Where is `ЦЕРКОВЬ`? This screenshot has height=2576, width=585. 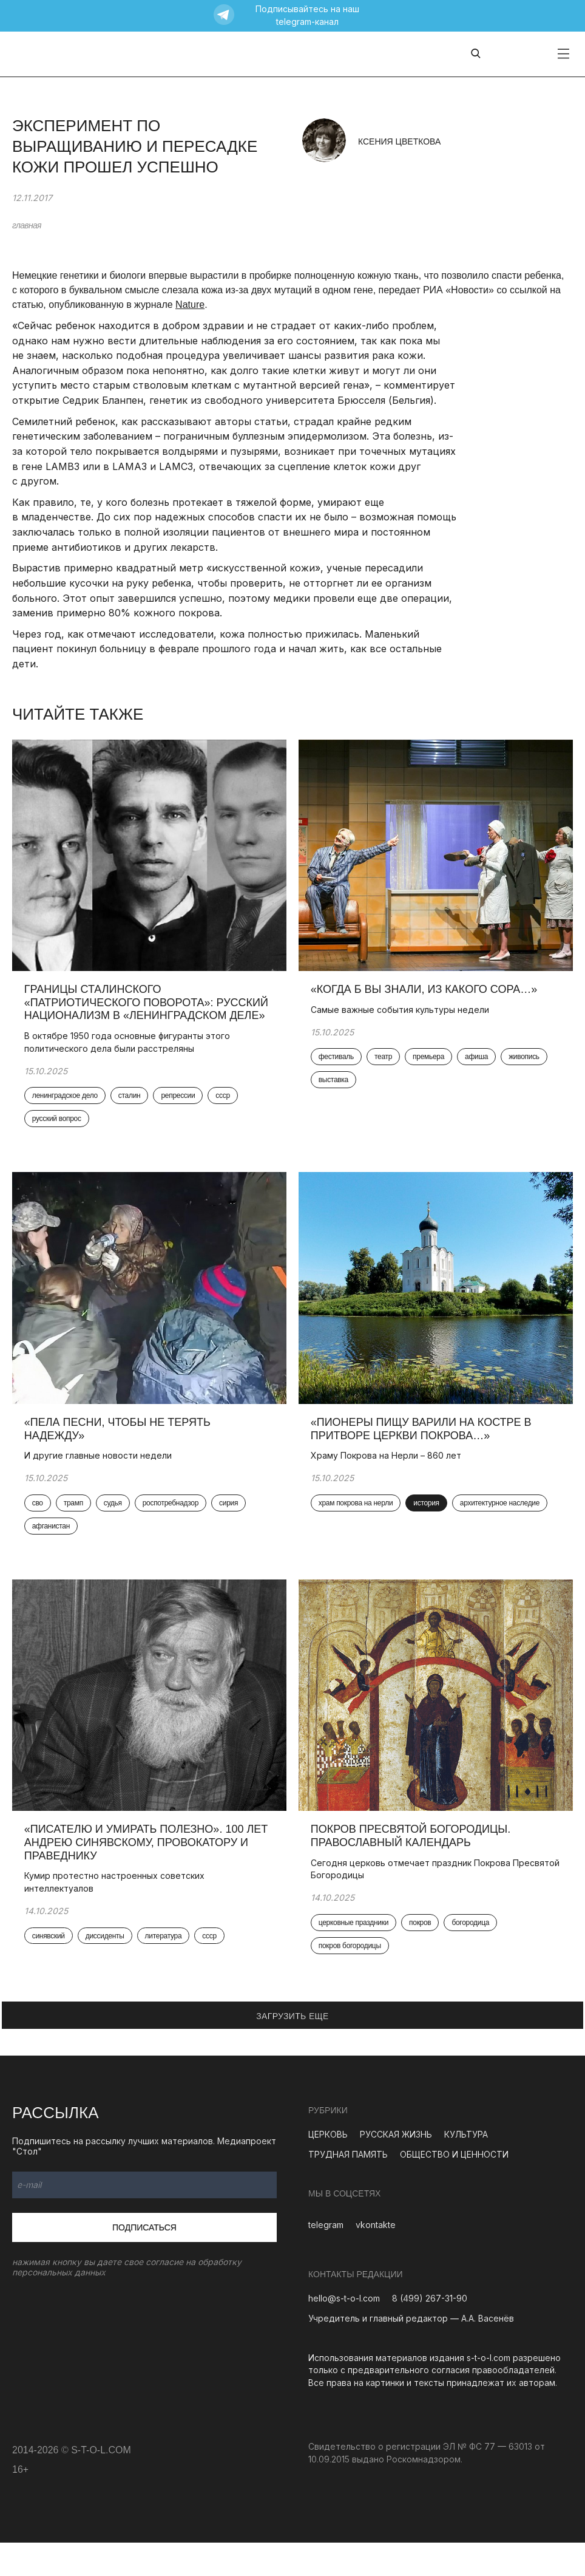 ЦЕРКОВЬ is located at coordinates (328, 2167).